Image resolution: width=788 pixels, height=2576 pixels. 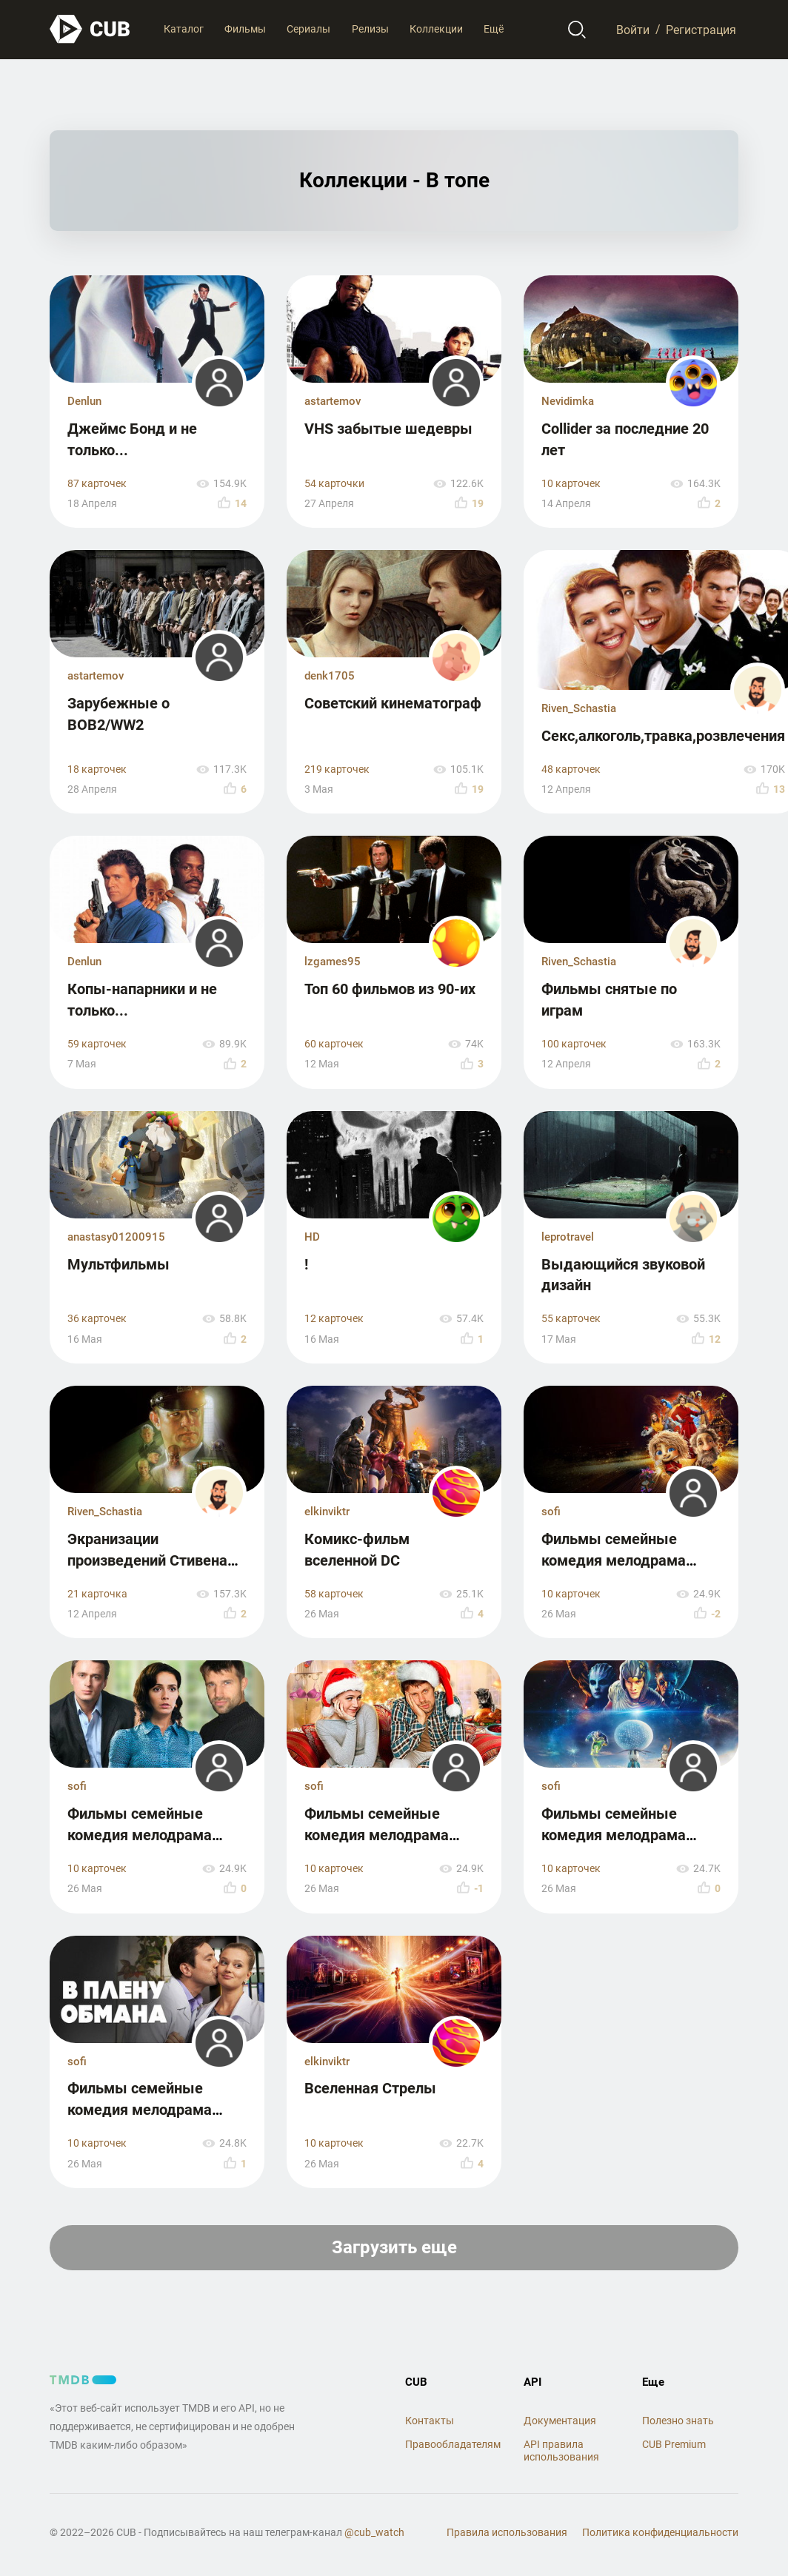 I want to click on Вселенная Стрелы, so click(x=370, y=2088).